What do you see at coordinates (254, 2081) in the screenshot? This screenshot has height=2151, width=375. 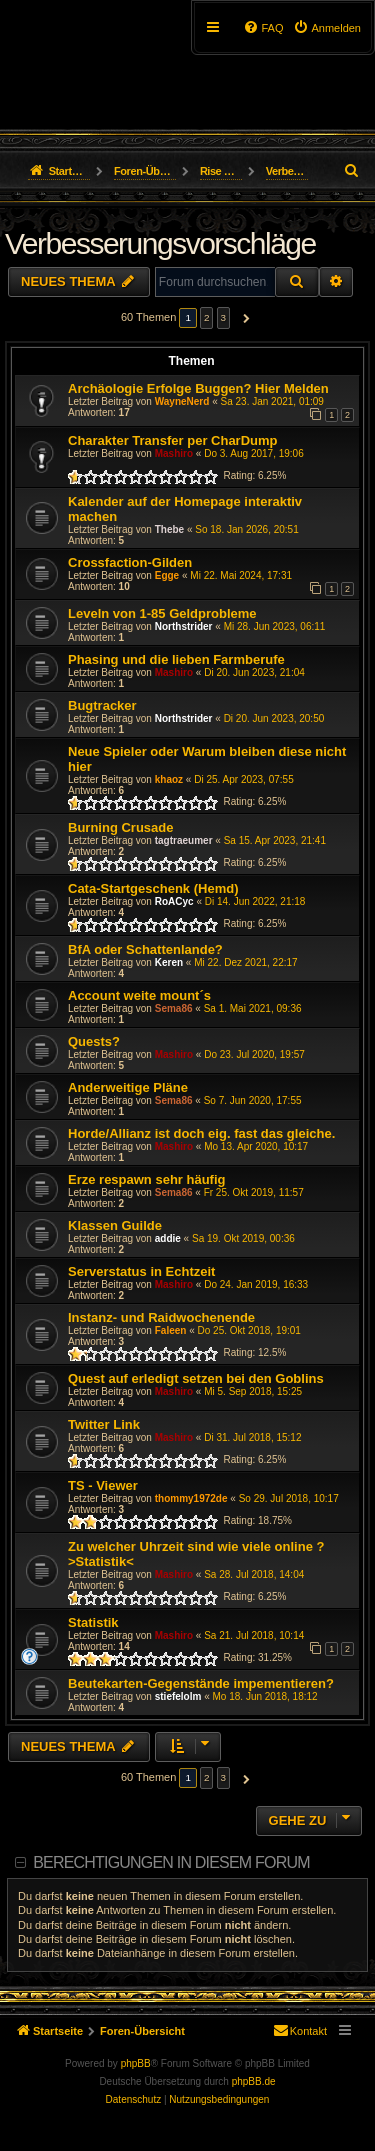 I see `phpBB.de` at bounding box center [254, 2081].